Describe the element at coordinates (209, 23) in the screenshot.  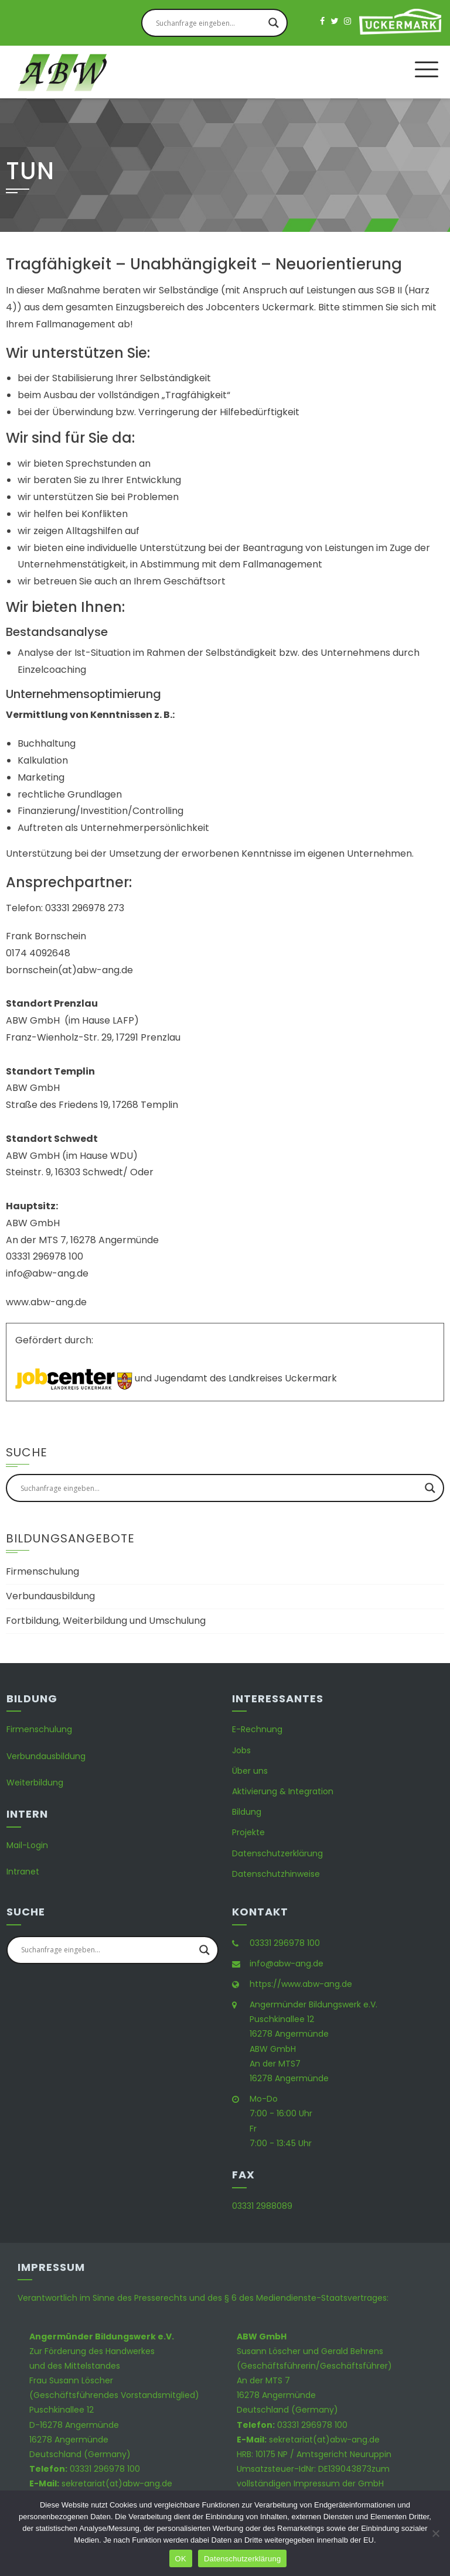
I see `[Search input]` at that location.